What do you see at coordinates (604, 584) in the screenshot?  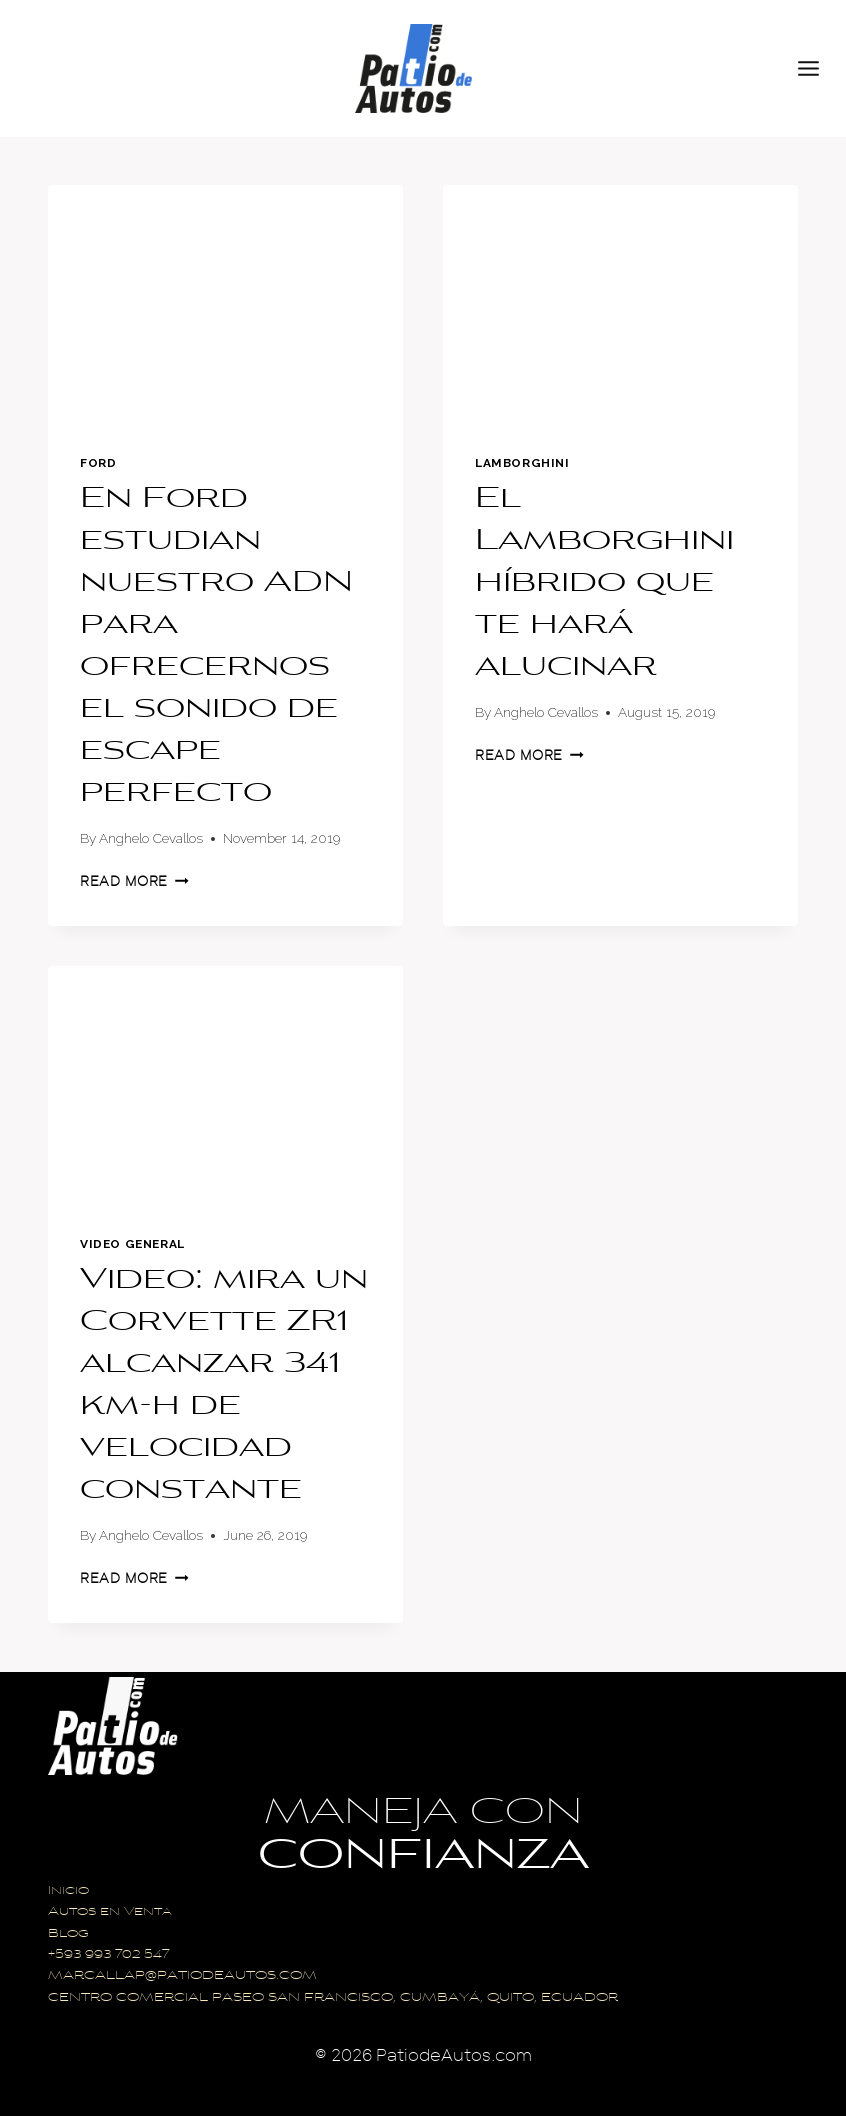 I see `El Lamborghini híbrido que te hará alucinar` at bounding box center [604, 584].